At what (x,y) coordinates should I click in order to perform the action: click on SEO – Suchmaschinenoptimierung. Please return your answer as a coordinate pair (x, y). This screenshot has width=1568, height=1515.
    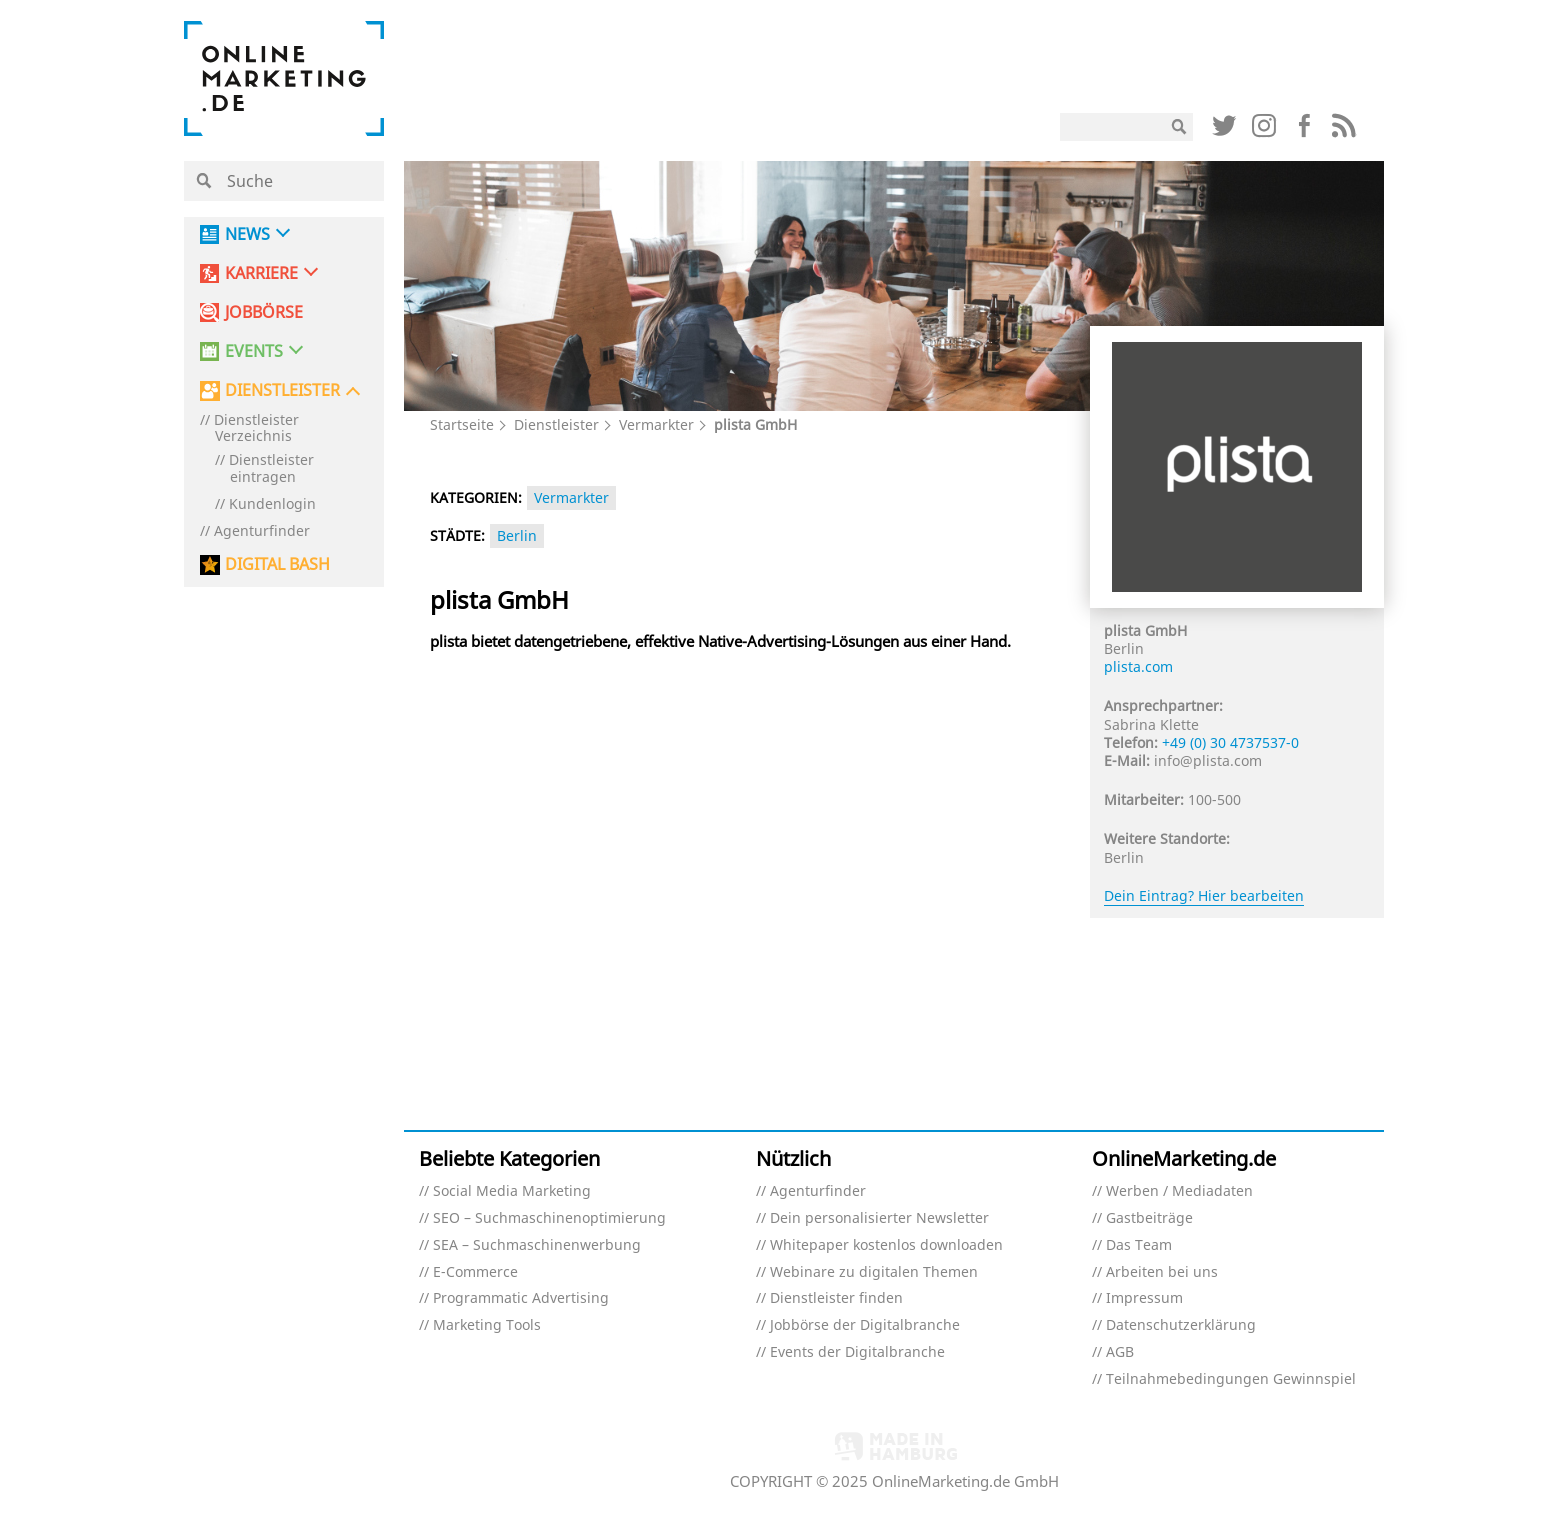
    Looking at the image, I should click on (549, 1218).